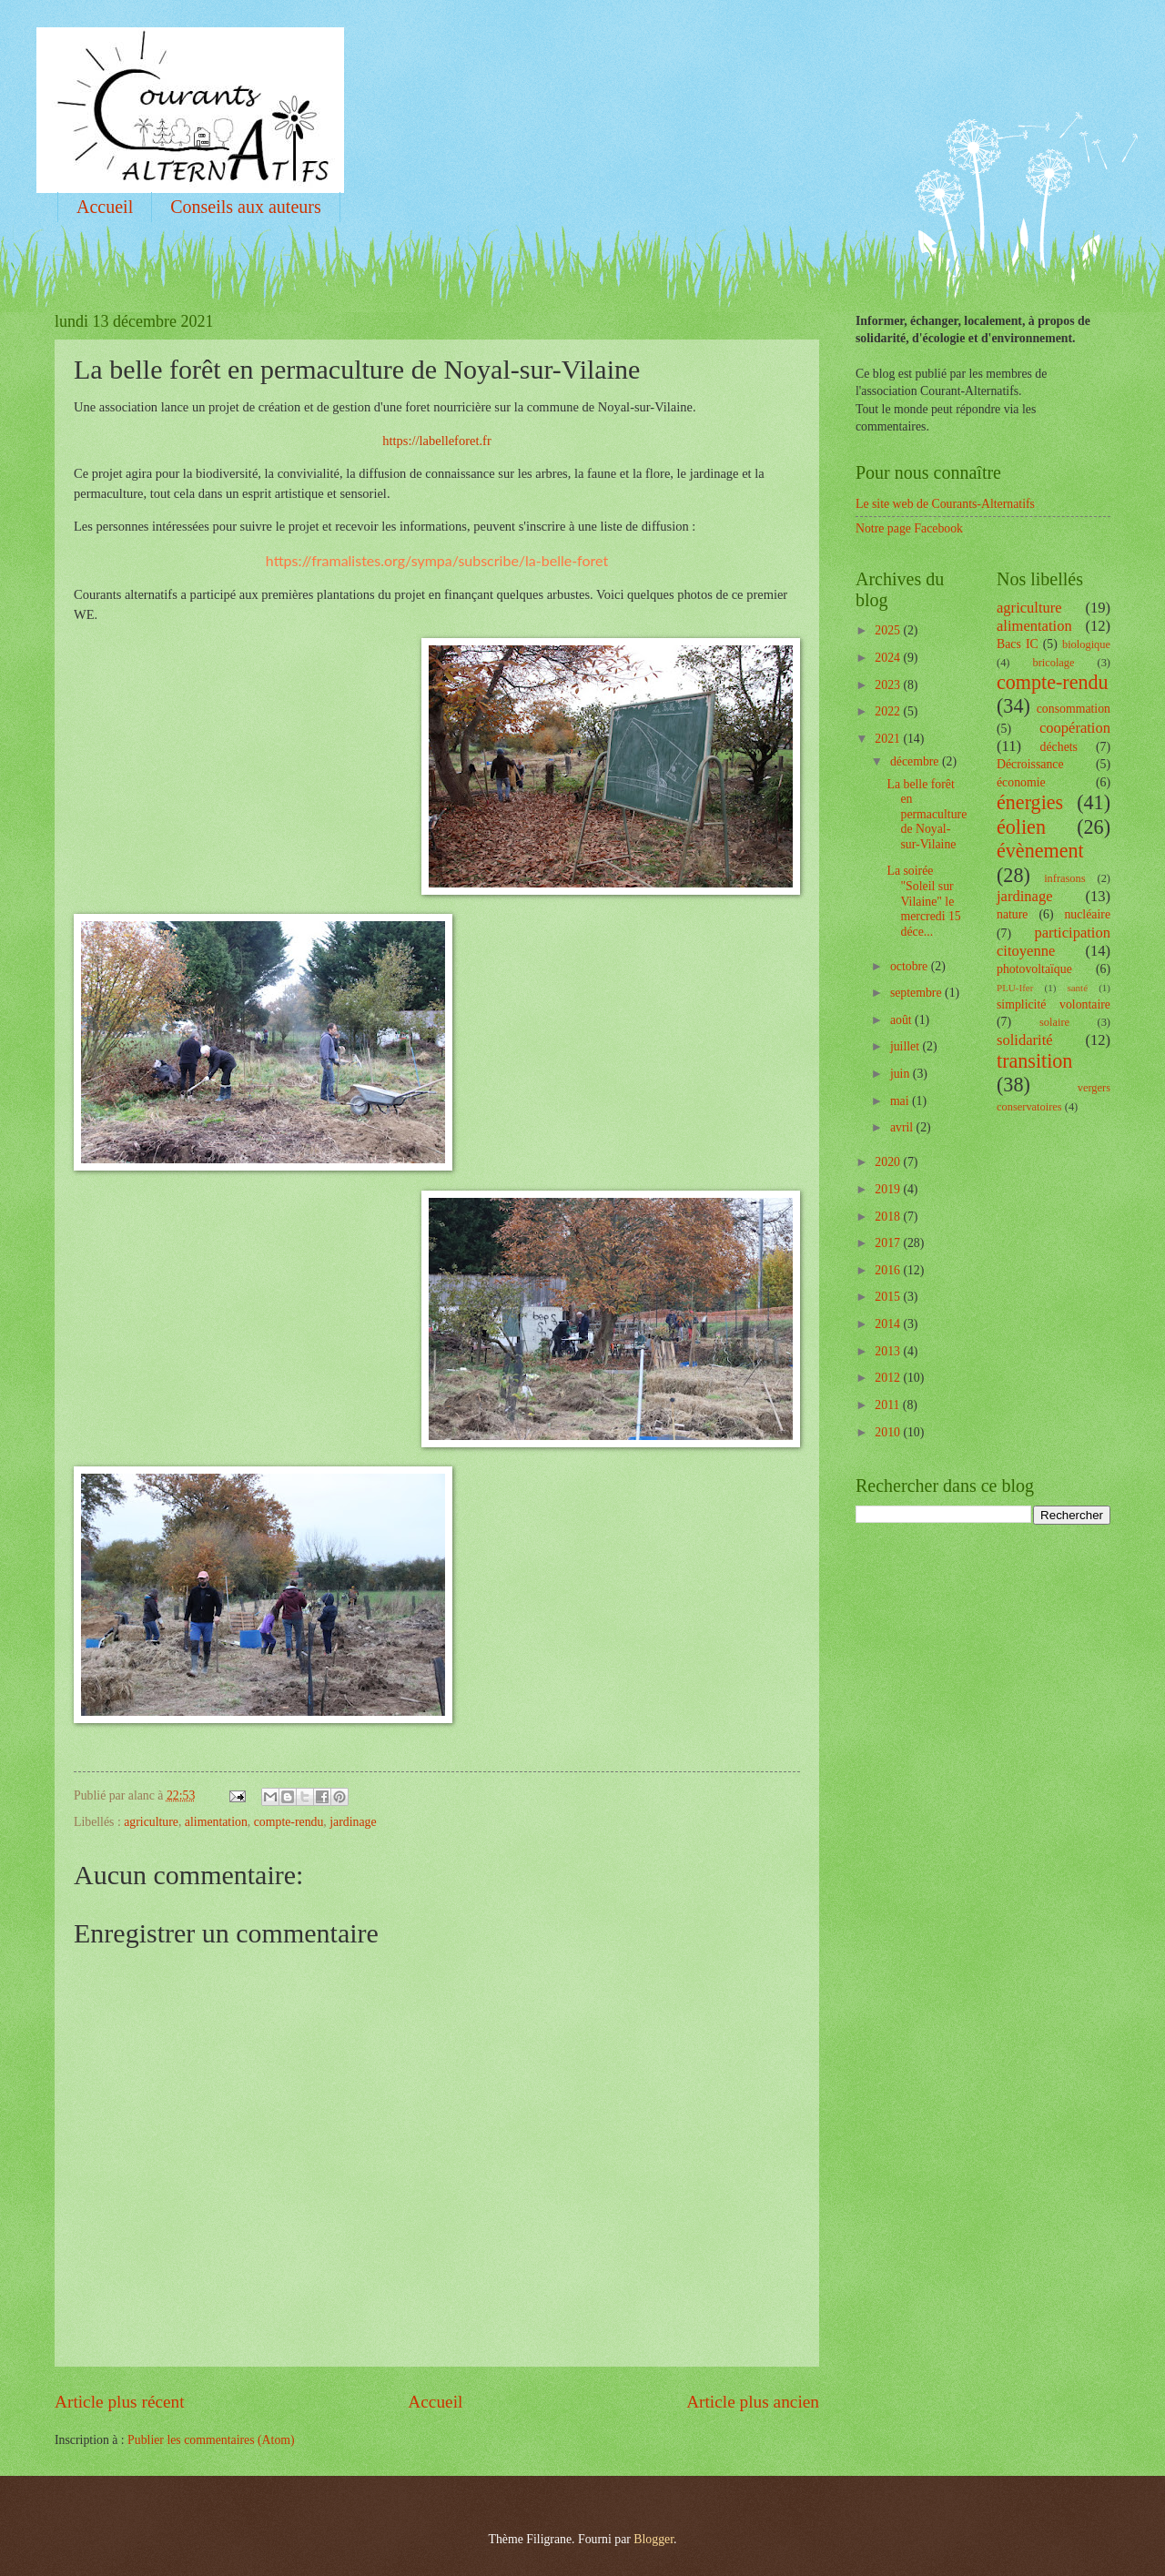  Describe the element at coordinates (1077, 987) in the screenshot. I see `santé` at that location.